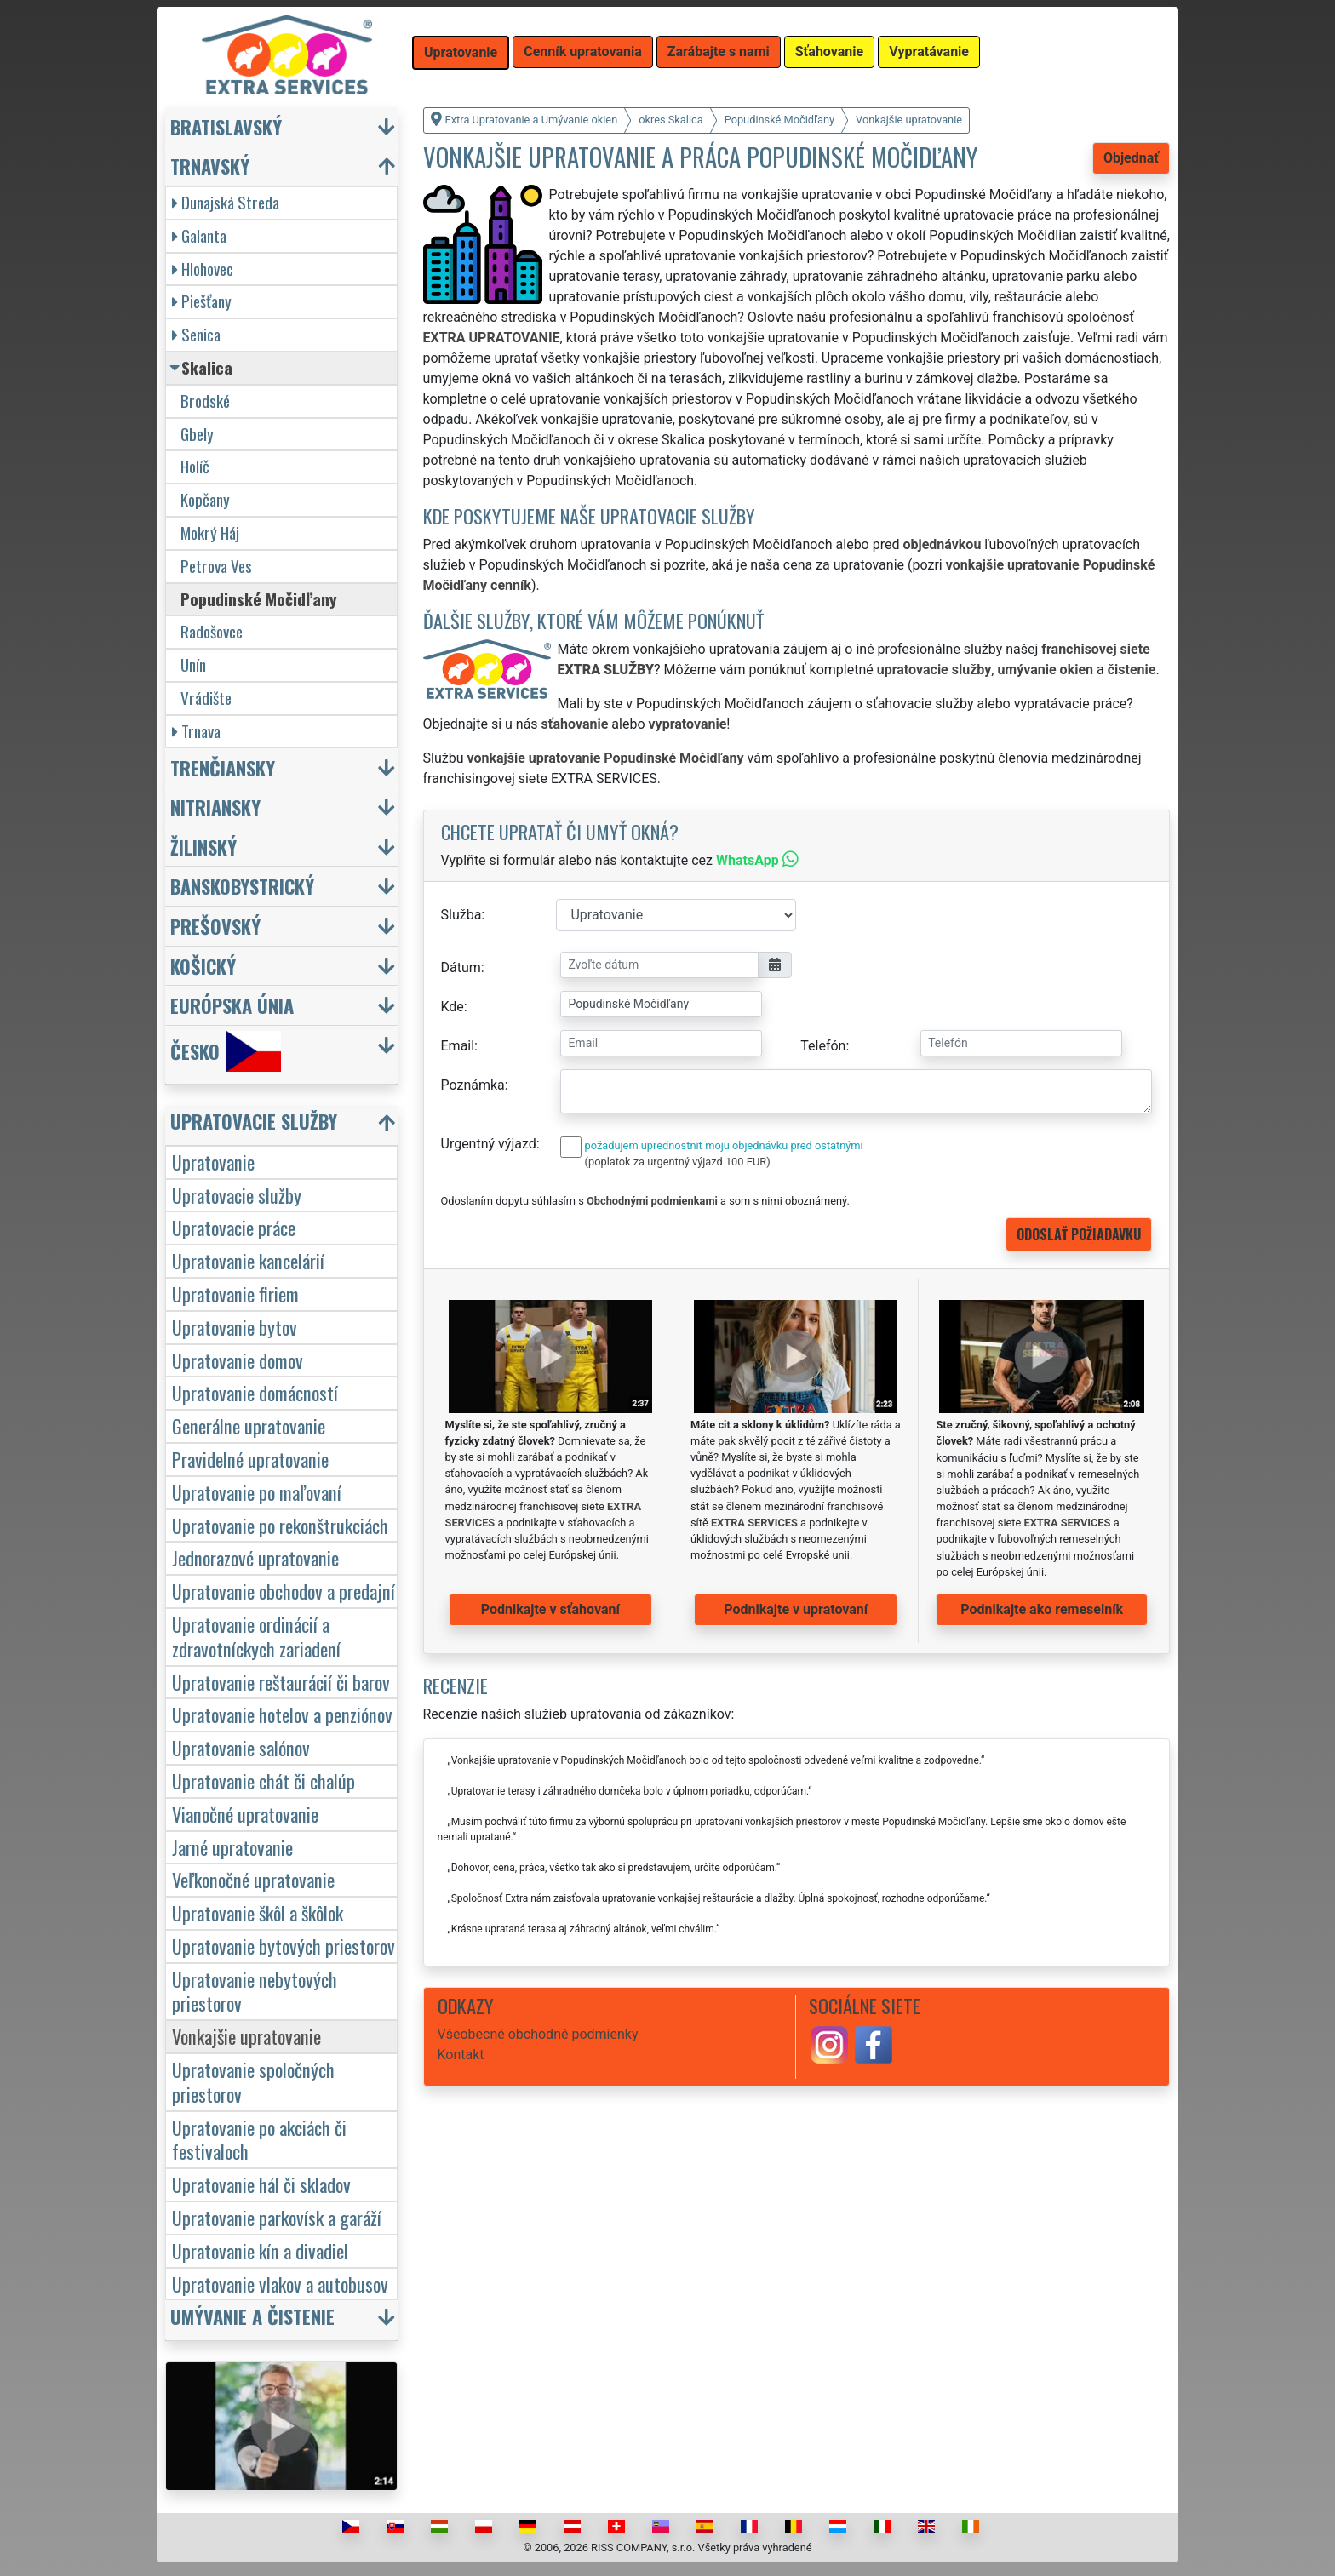  Describe the element at coordinates (461, 915) in the screenshot. I see `Služba` at that location.